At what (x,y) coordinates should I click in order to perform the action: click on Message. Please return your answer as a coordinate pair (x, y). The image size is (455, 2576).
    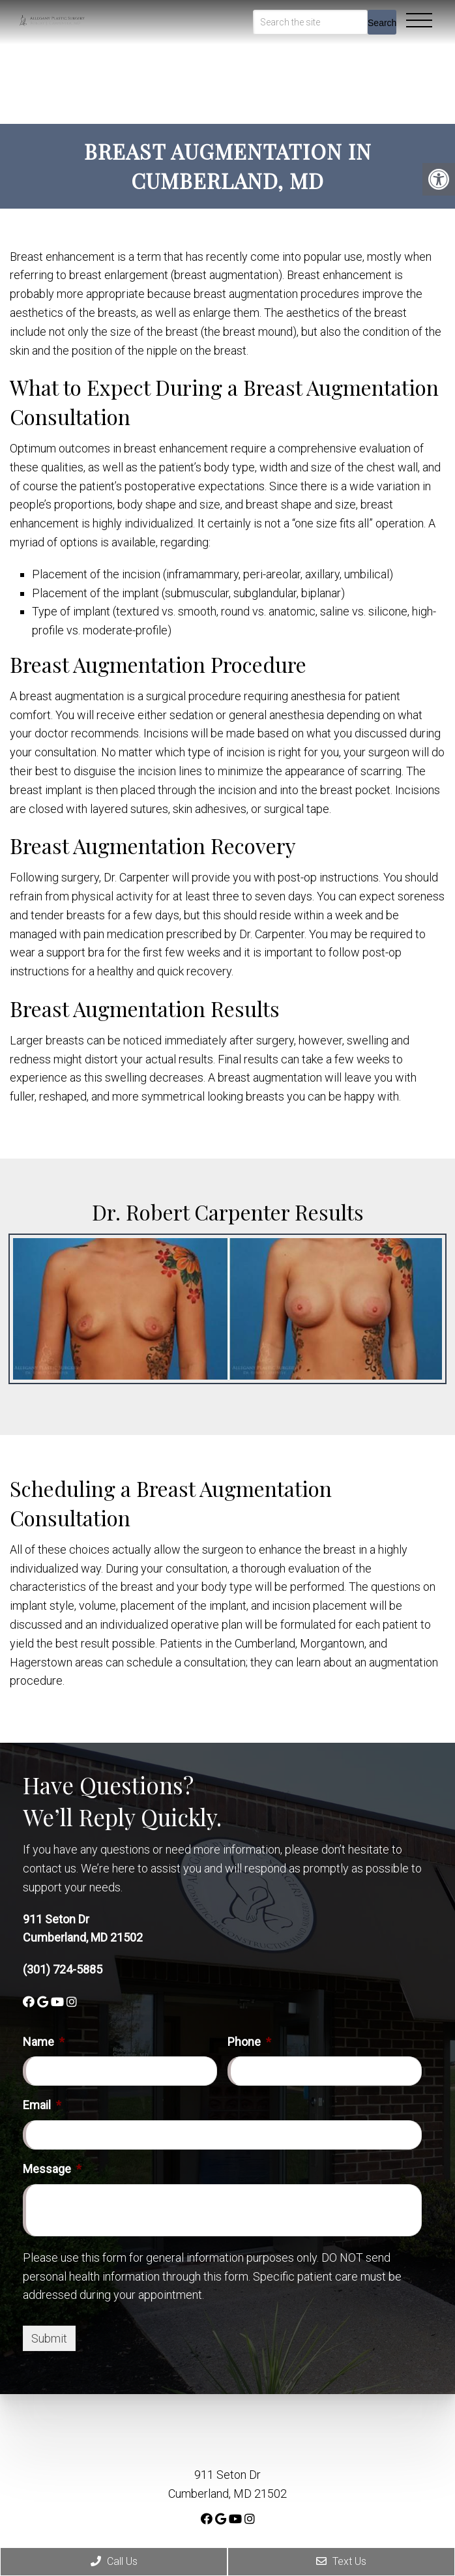
    Looking at the image, I should click on (52, 2169).